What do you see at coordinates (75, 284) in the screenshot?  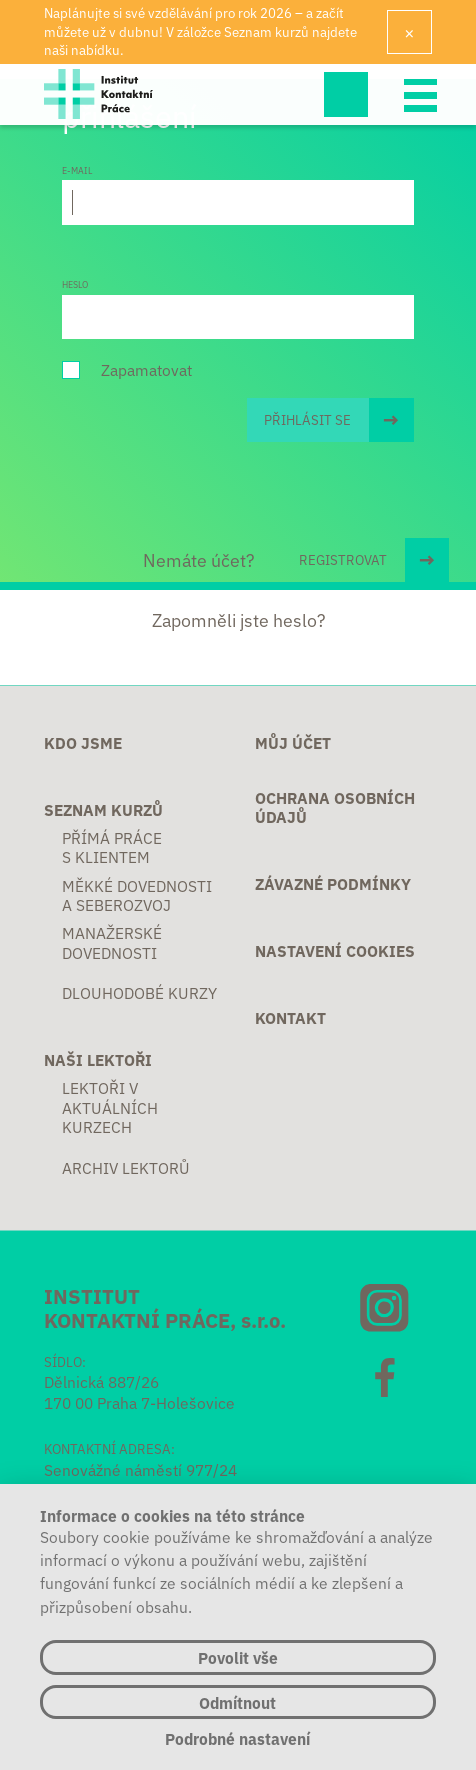 I see `Heslo` at bounding box center [75, 284].